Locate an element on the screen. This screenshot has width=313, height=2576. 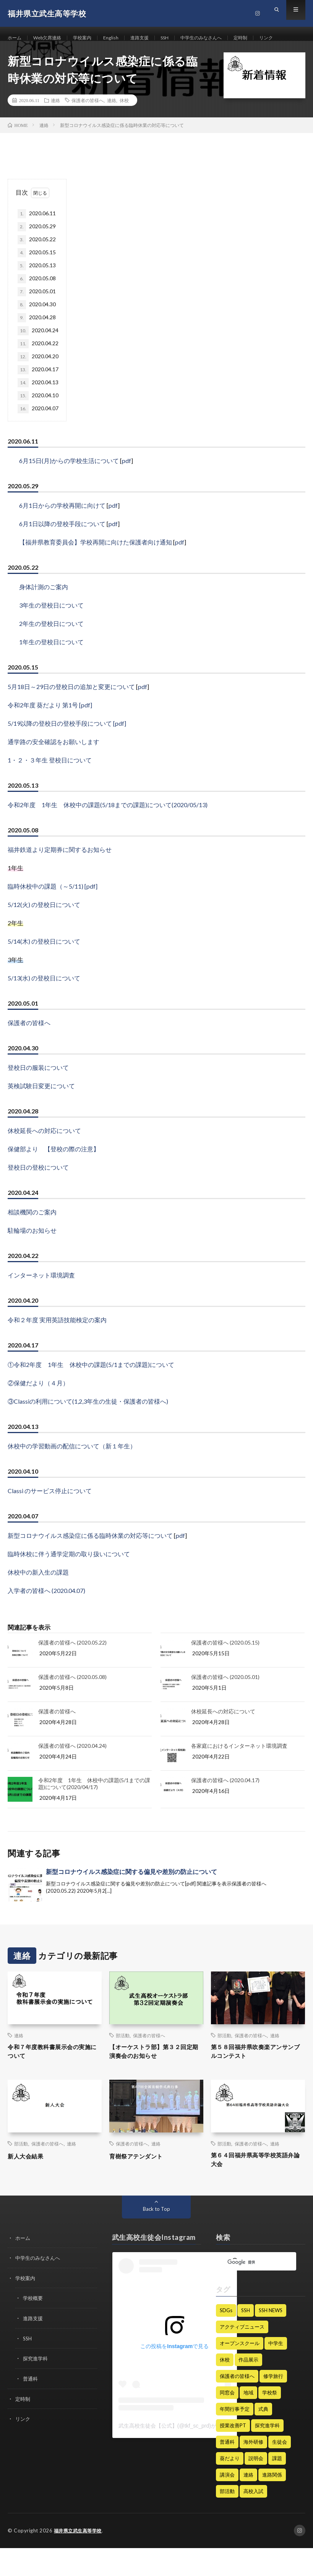
SSH [SSH (128個の項目)] is located at coordinates (245, 2338).